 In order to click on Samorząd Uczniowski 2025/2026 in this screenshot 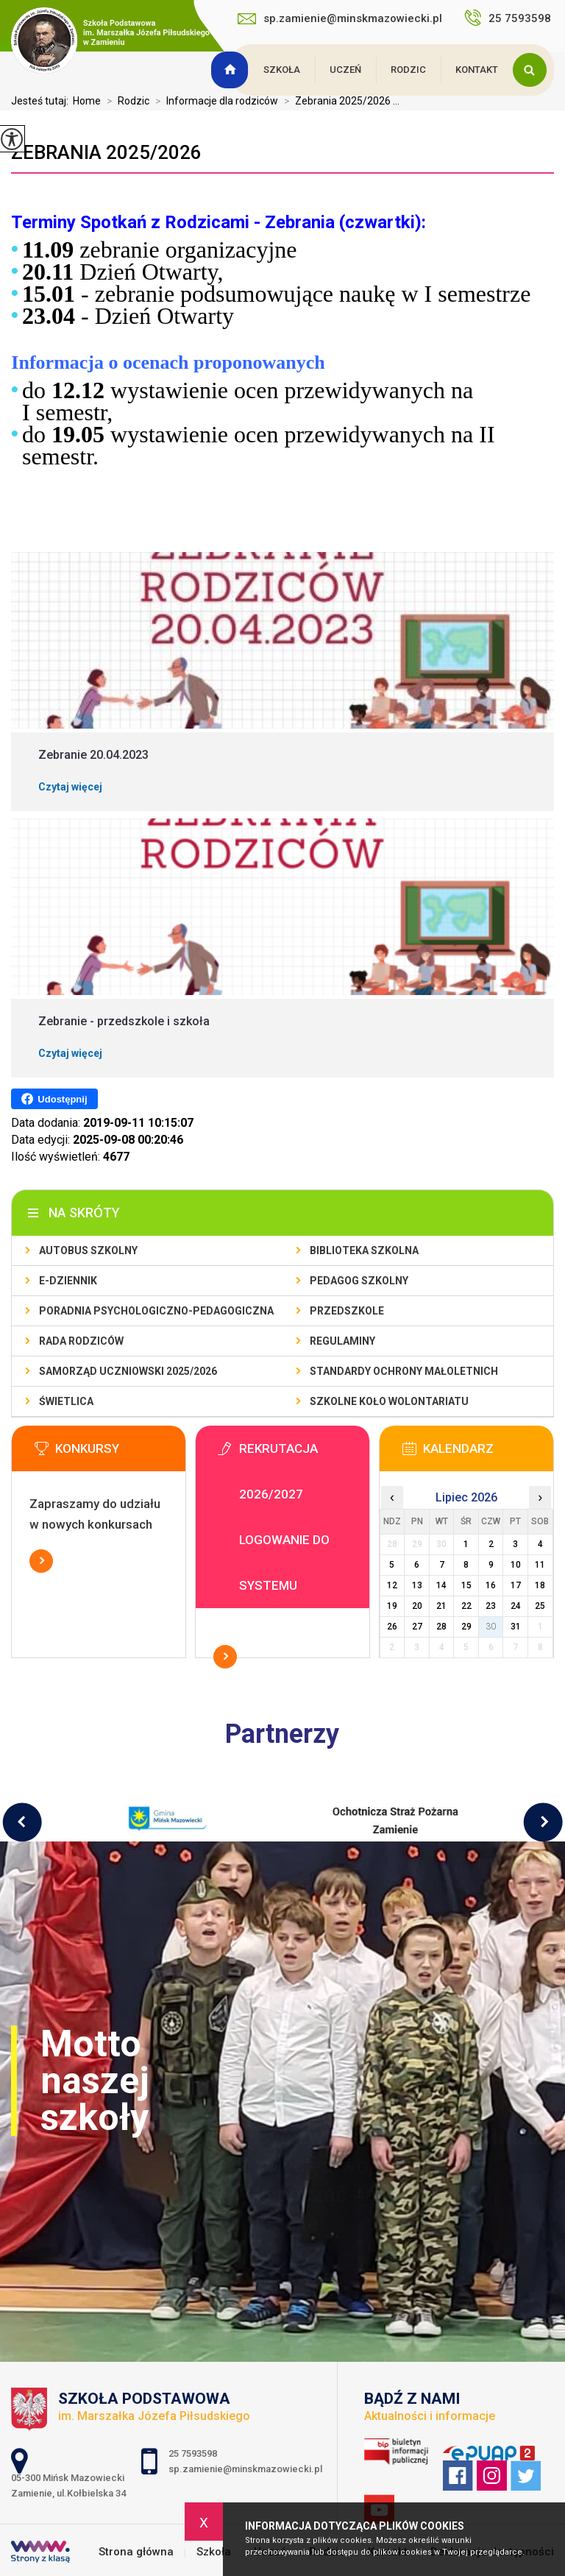, I will do `click(128, 1371)`.